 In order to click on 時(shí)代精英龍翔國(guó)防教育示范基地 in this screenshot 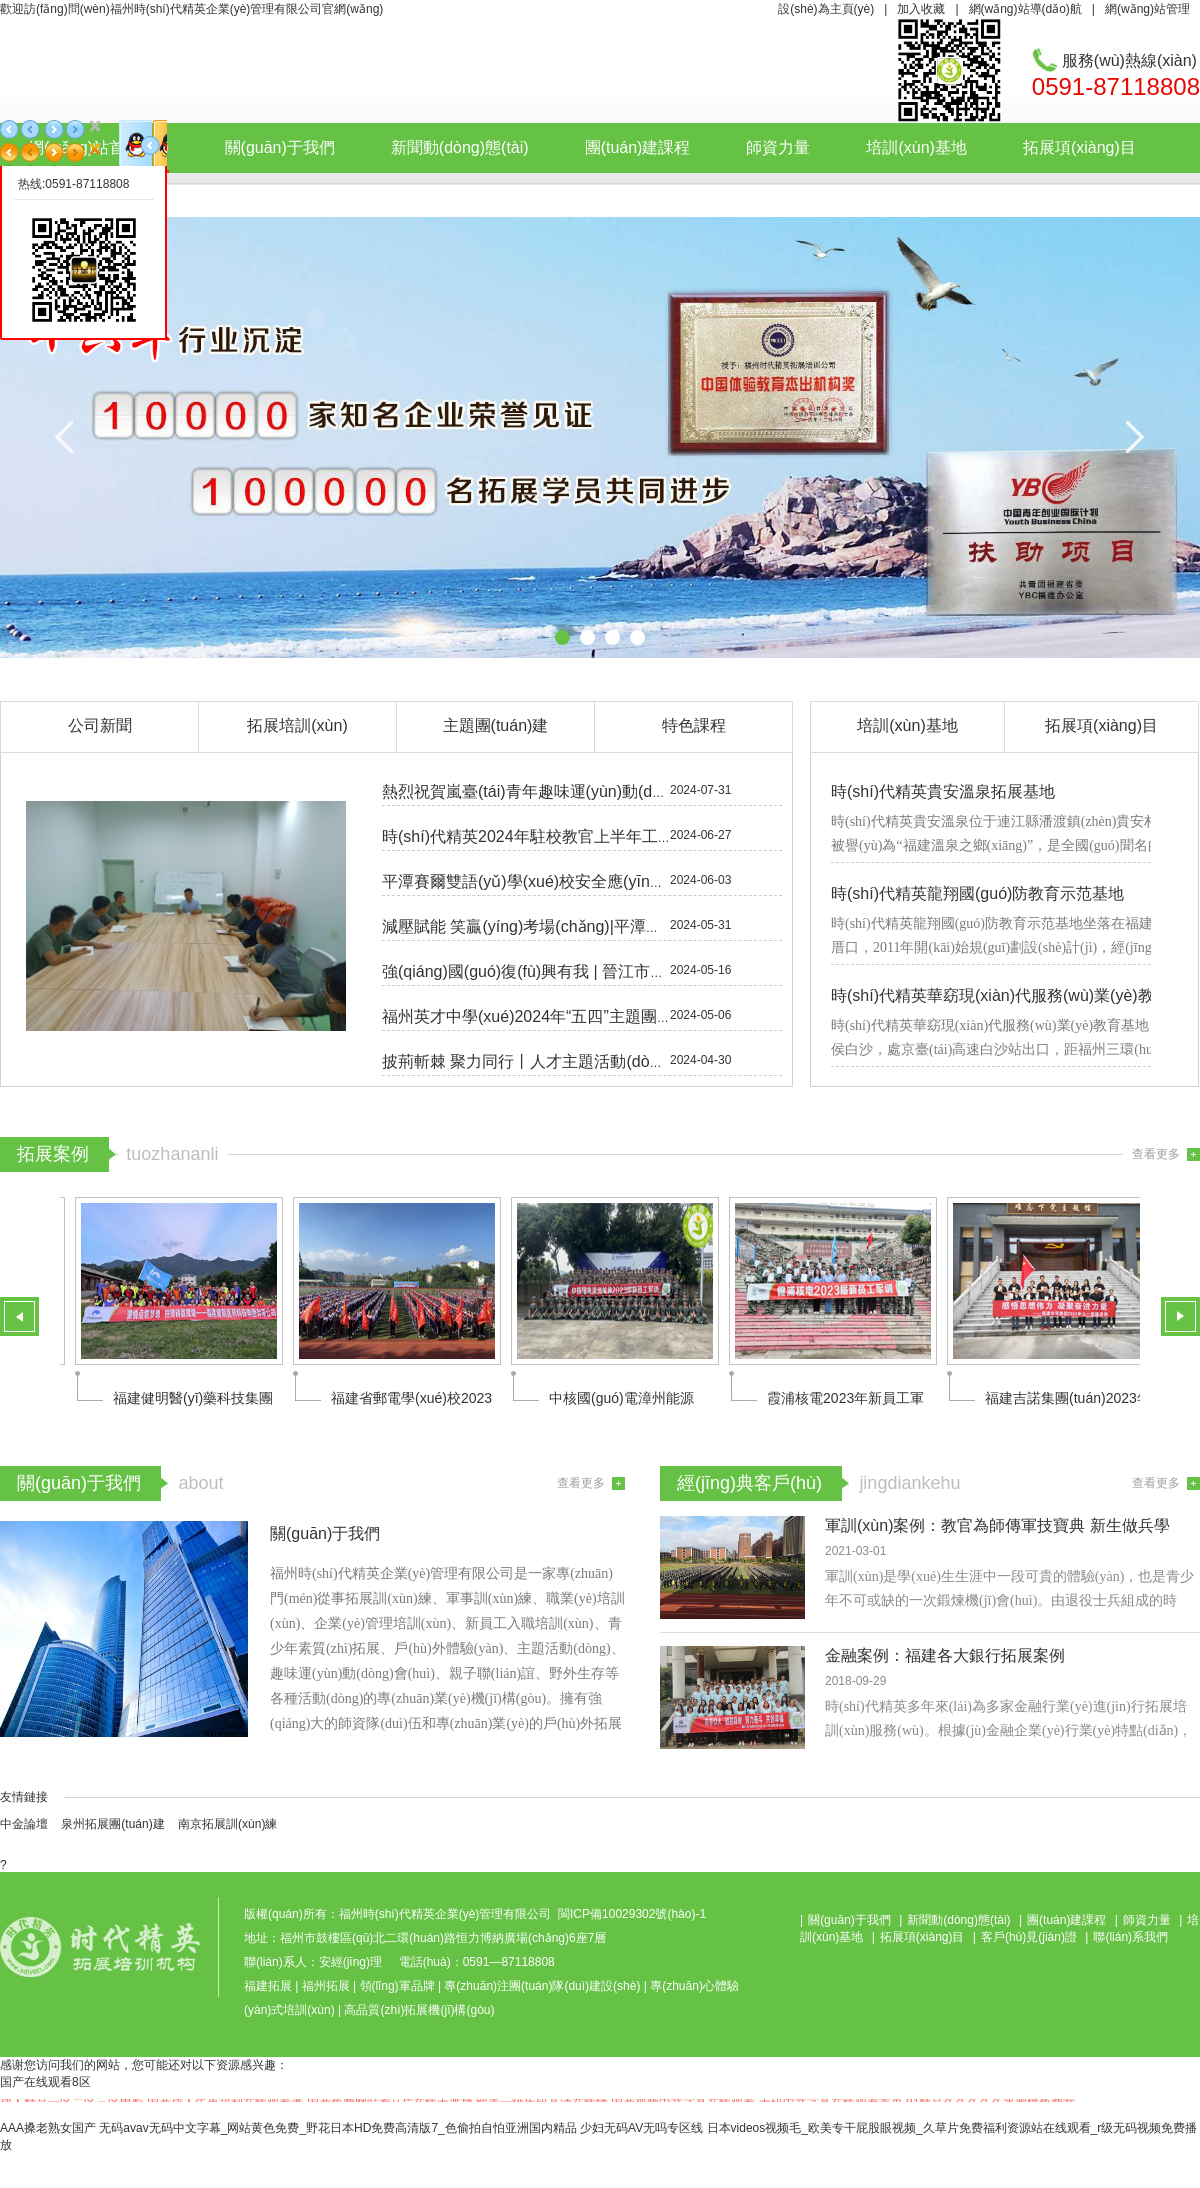, I will do `click(977, 893)`.